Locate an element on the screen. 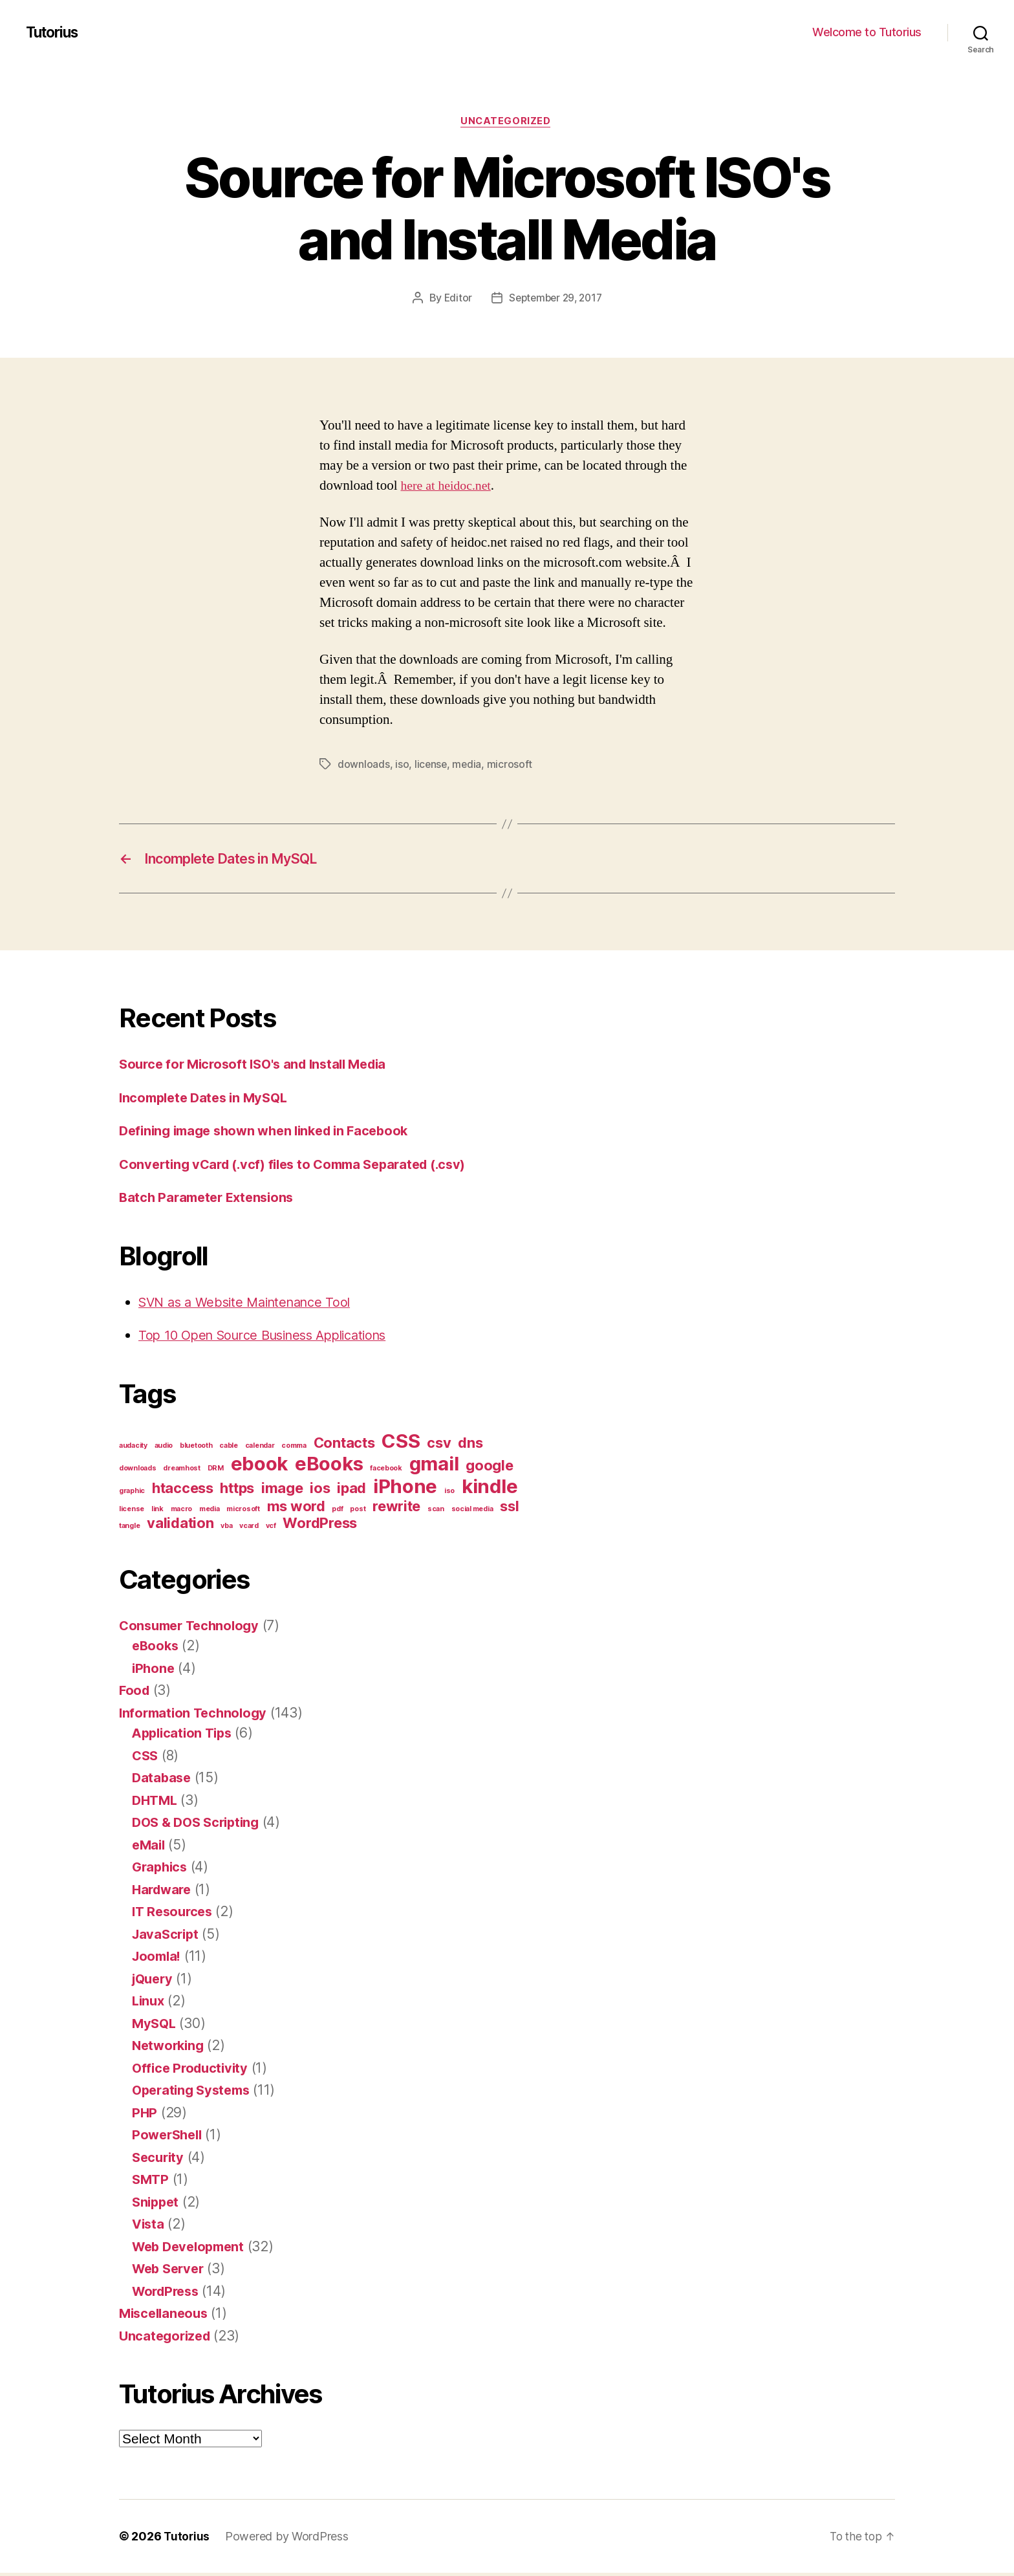 The image size is (1014, 2576). gmail [gmail (3 items)] is located at coordinates (434, 1467).